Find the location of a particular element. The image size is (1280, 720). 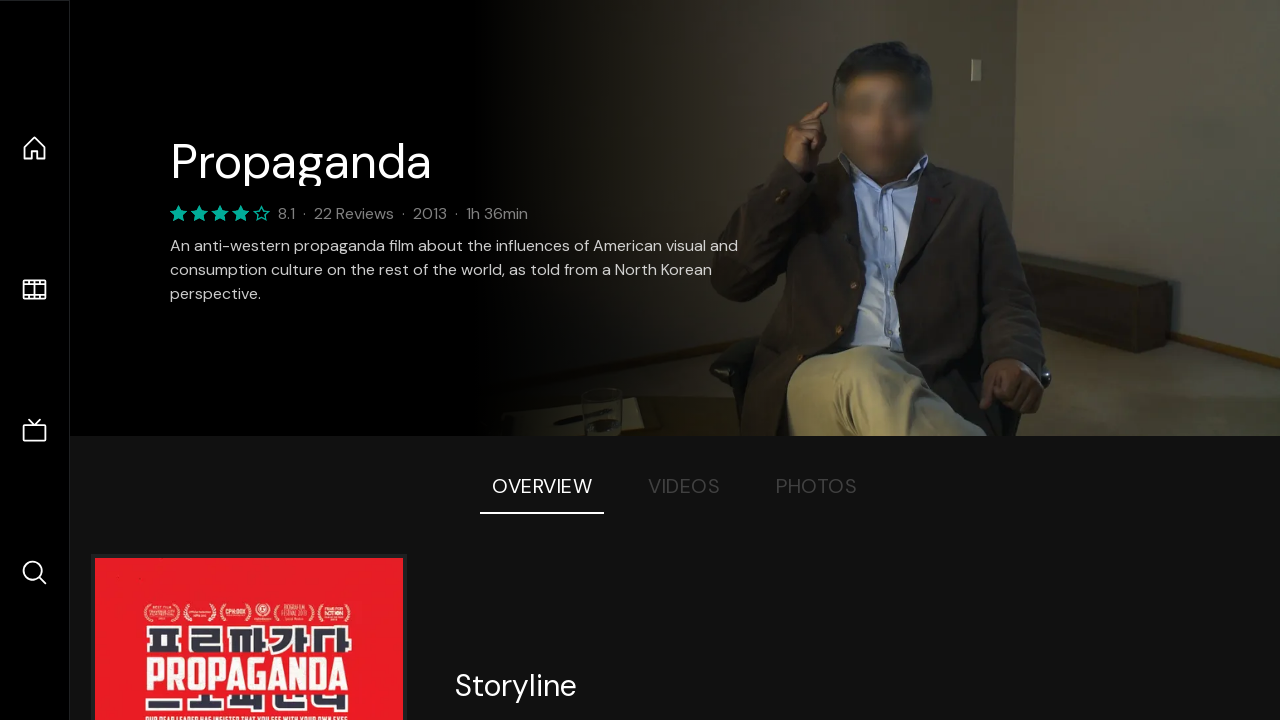

Videos is located at coordinates (684, 486).